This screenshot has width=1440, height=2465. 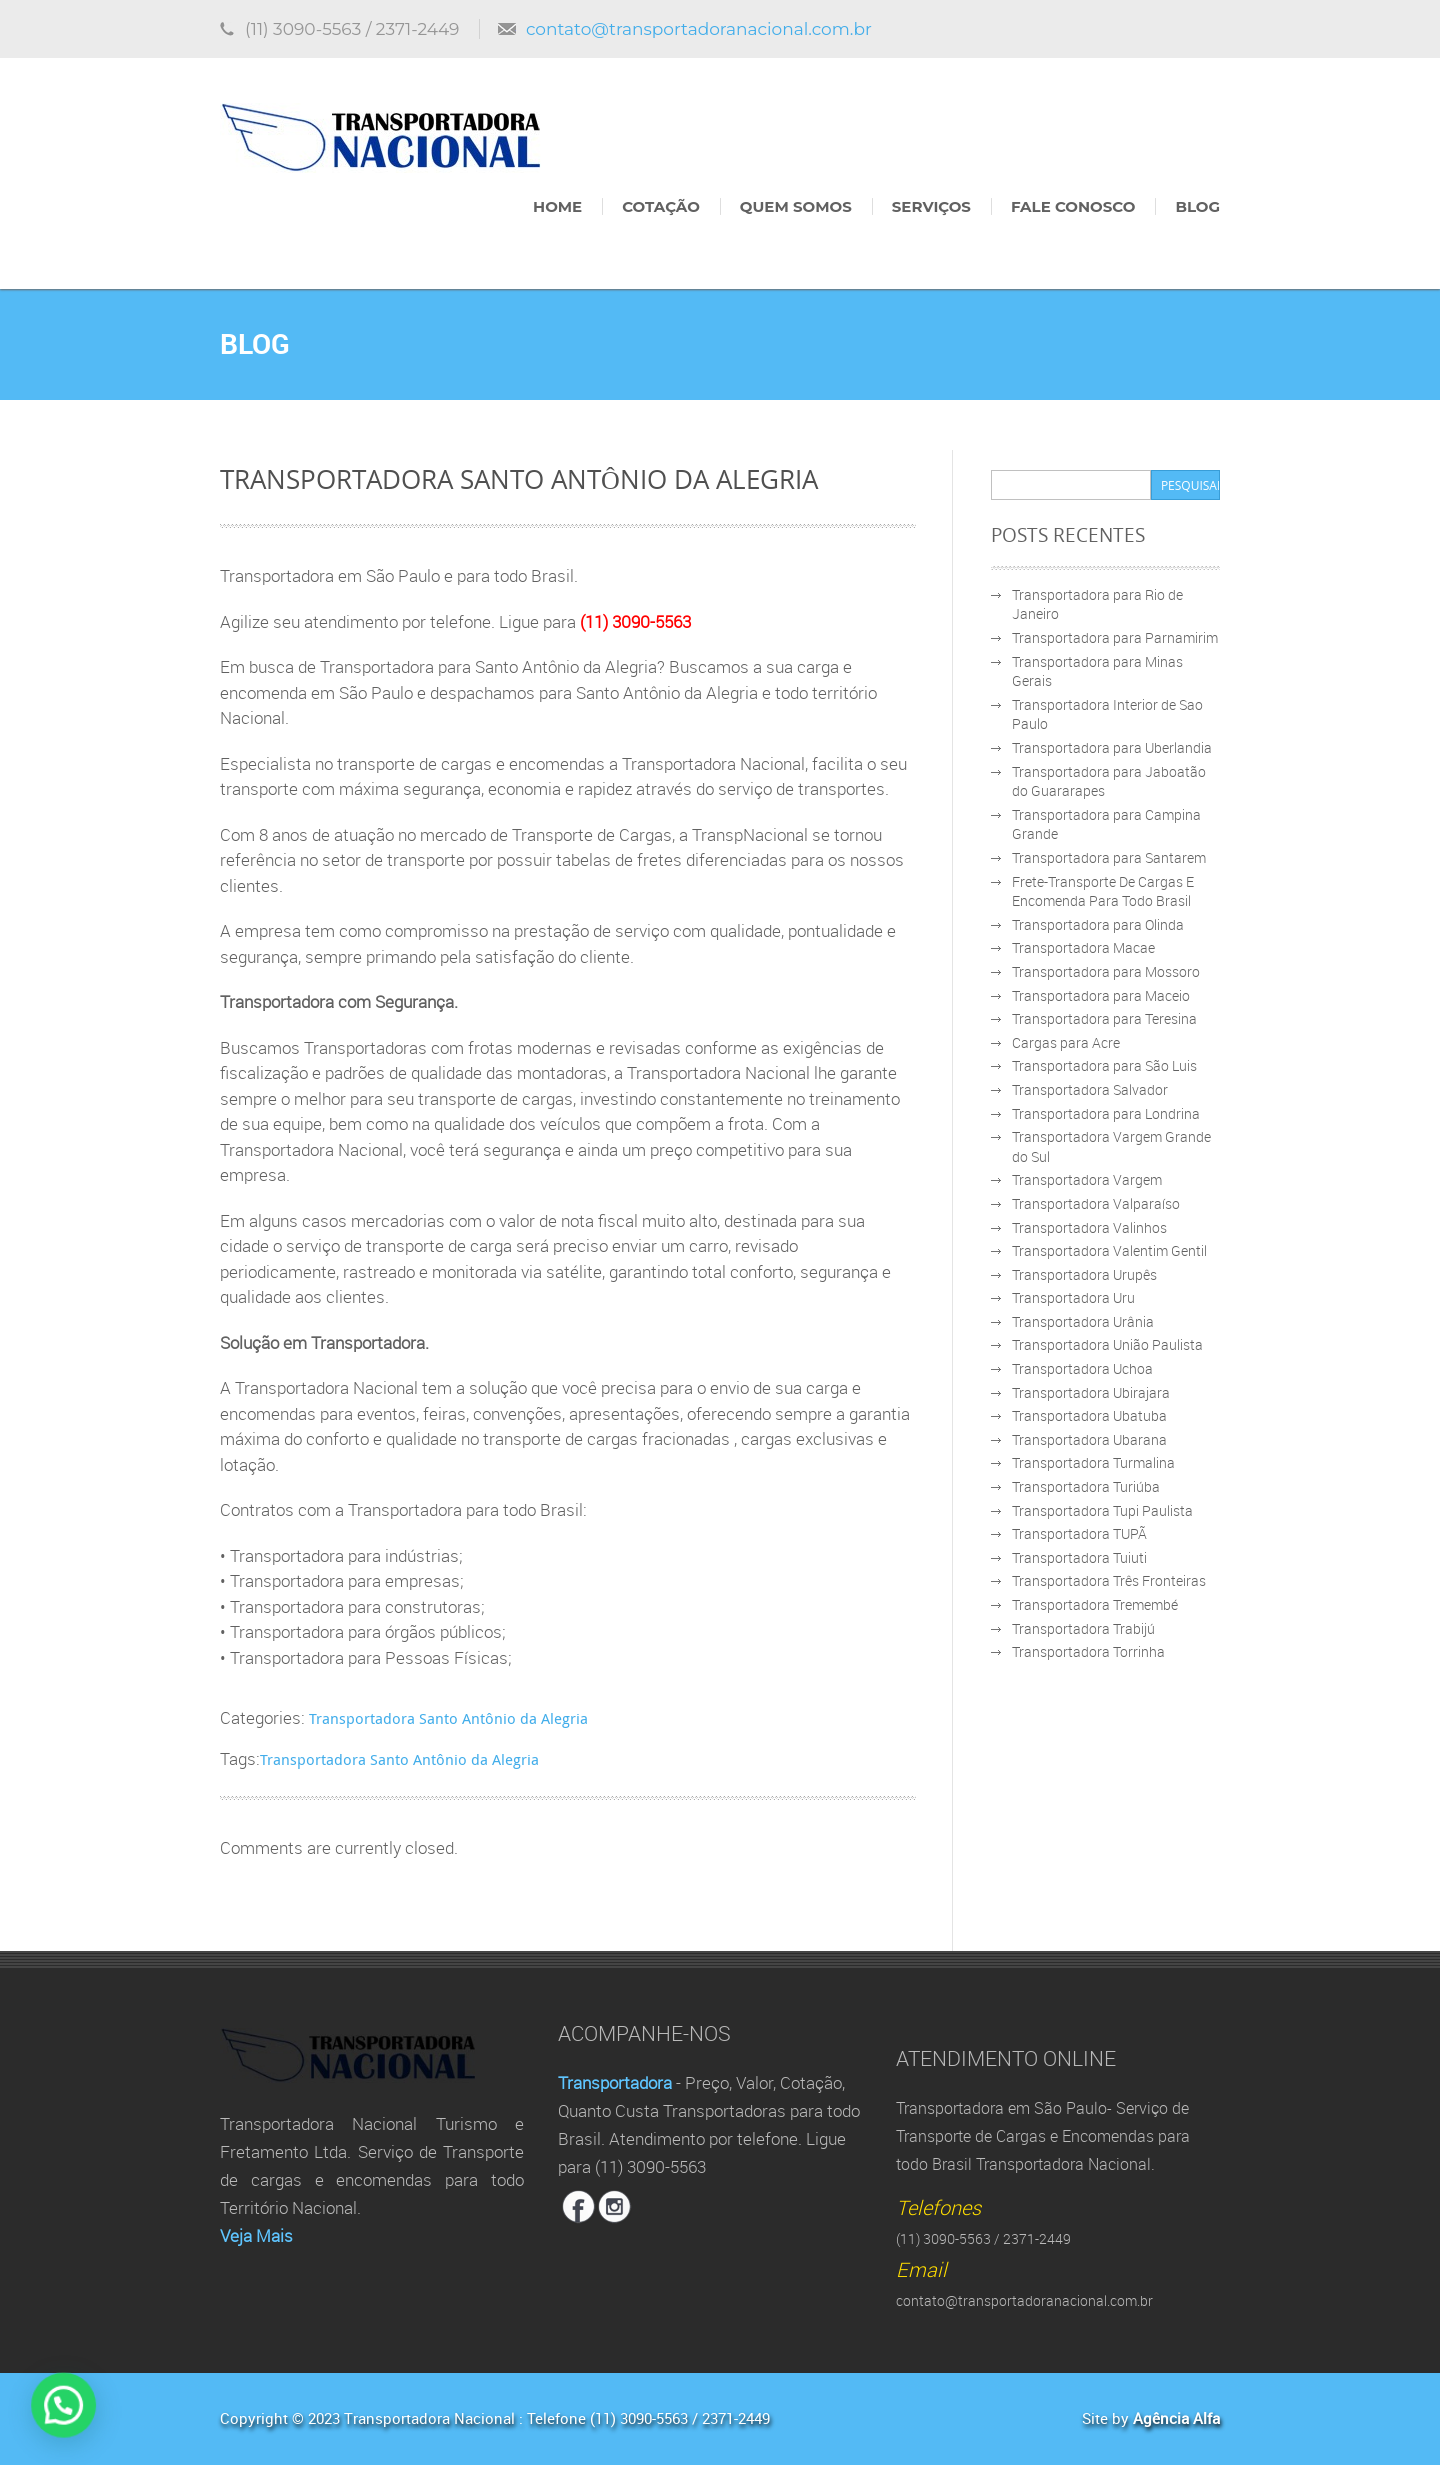 What do you see at coordinates (1088, 1651) in the screenshot?
I see `Transportadora Torrinha` at bounding box center [1088, 1651].